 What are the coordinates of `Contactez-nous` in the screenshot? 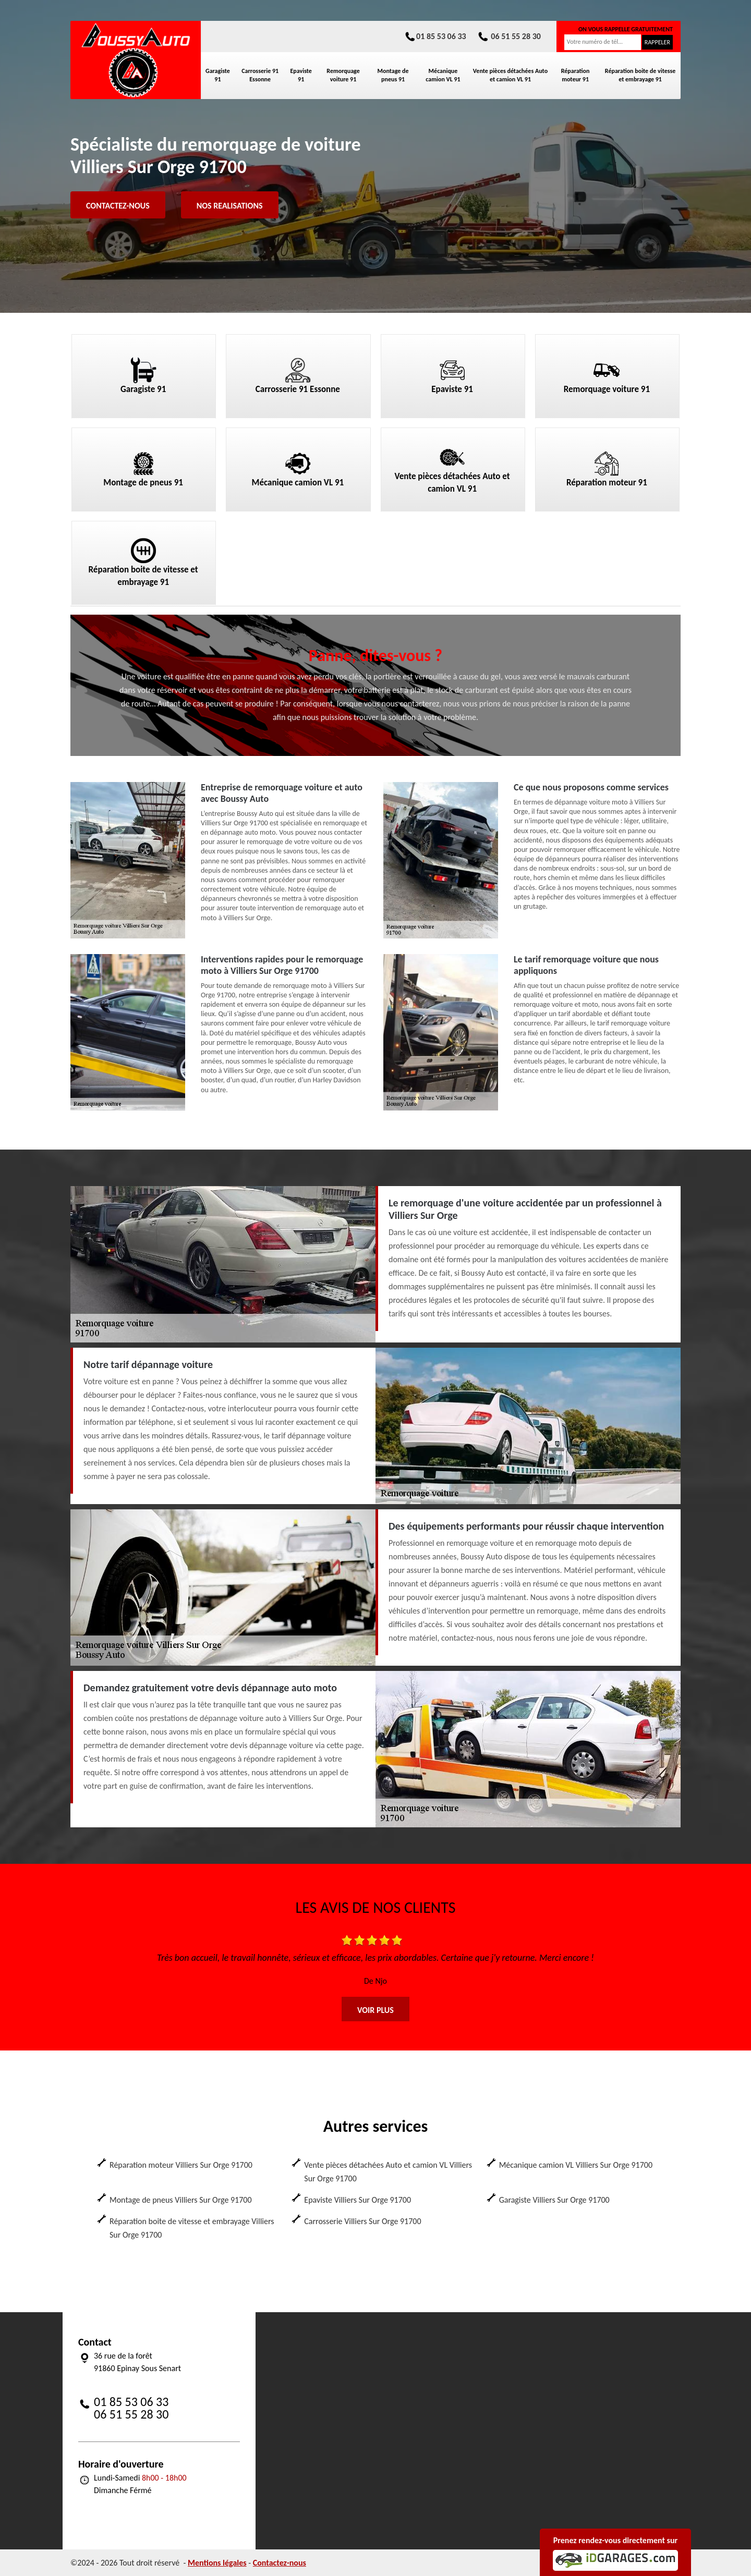 It's located at (118, 206).